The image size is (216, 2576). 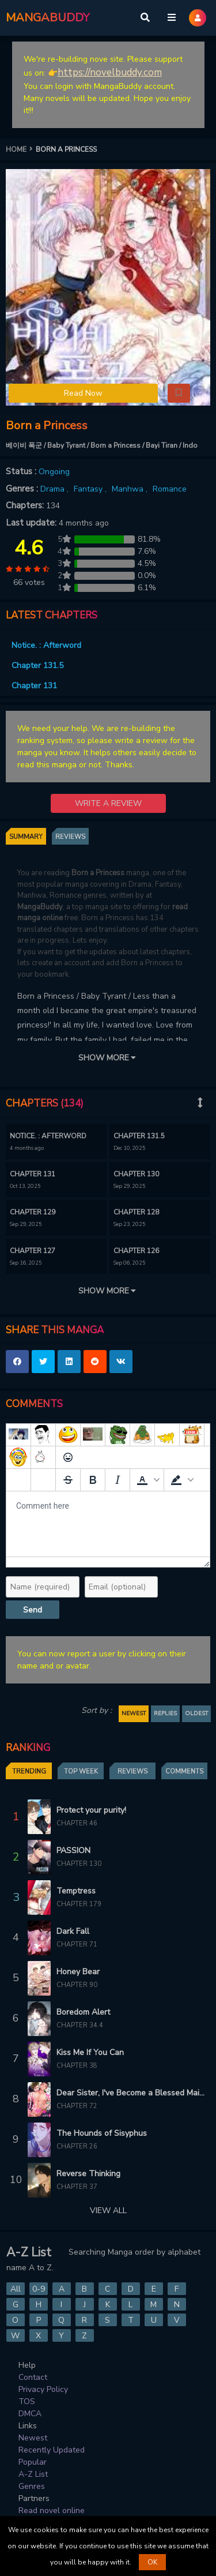 I want to click on [Add spoiler], so click(x=18, y=1480).